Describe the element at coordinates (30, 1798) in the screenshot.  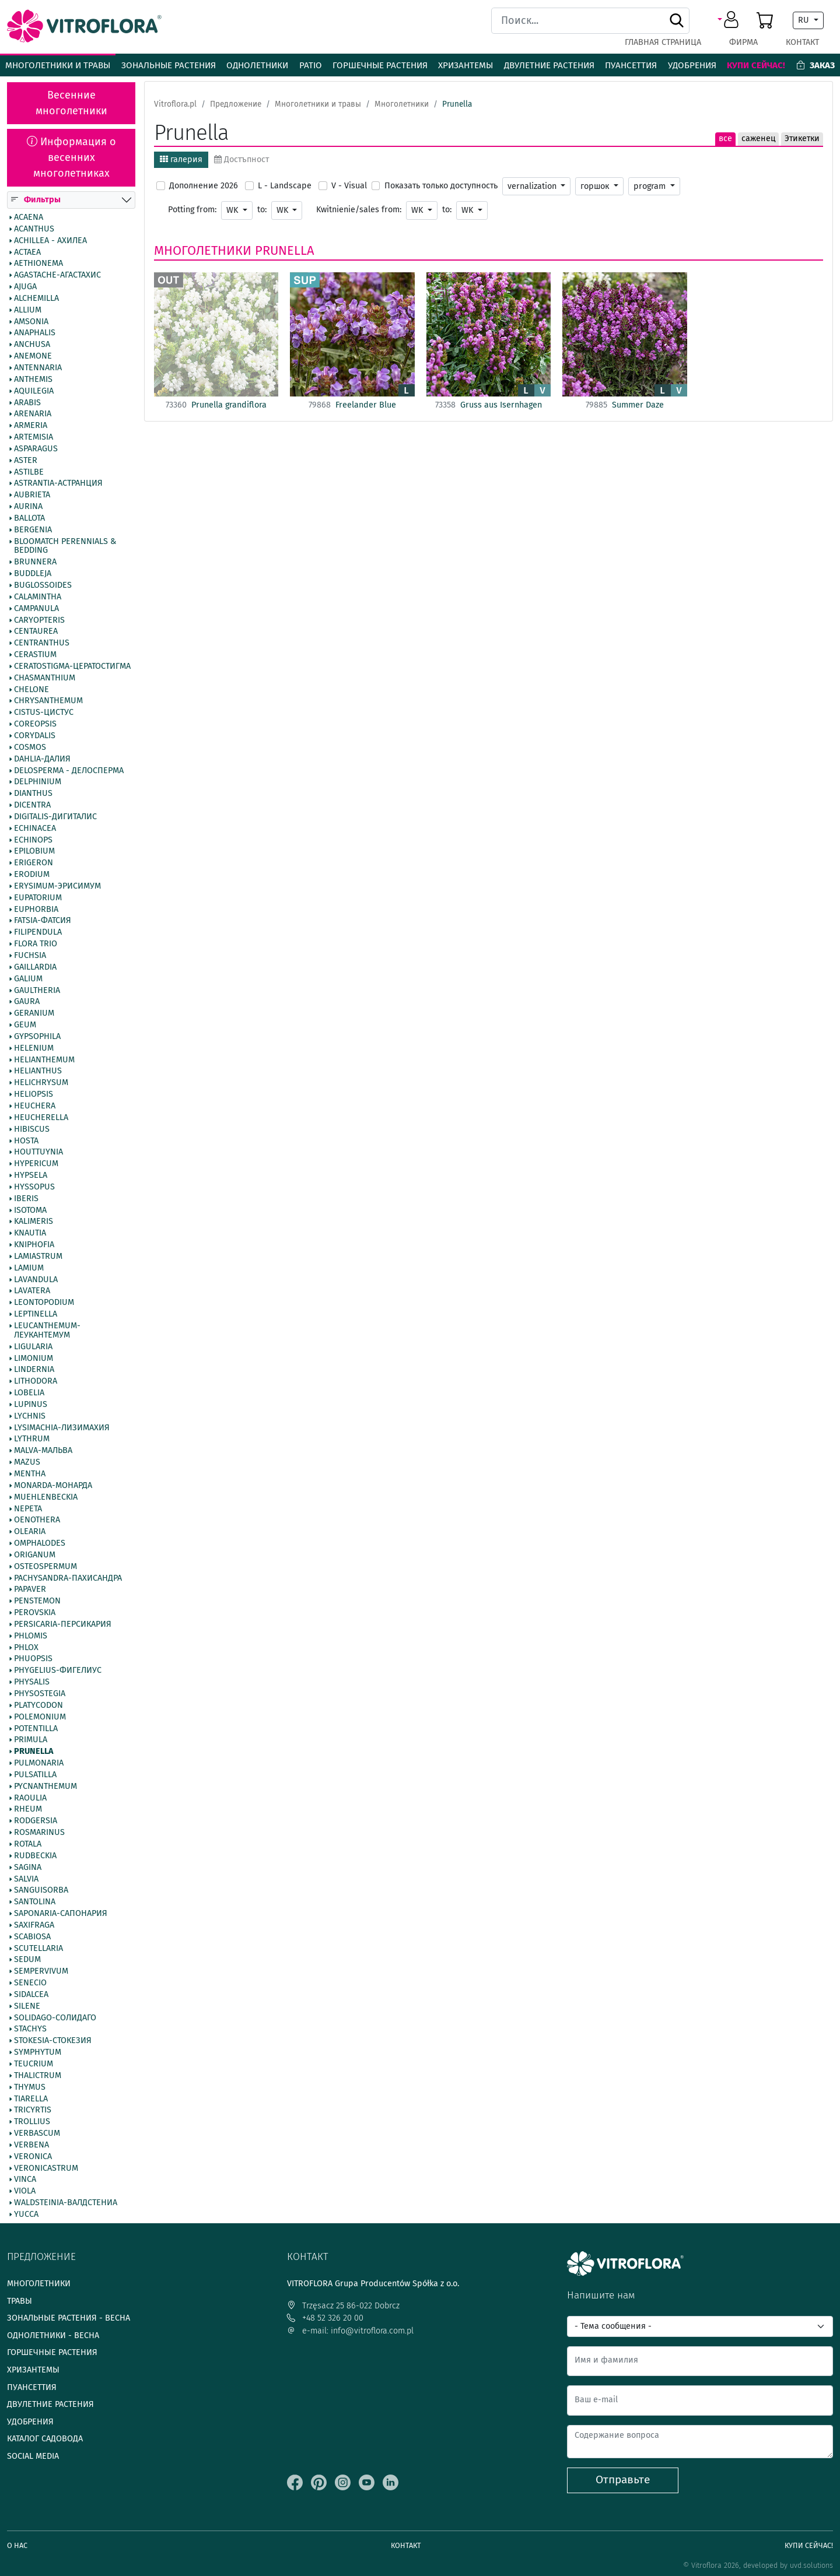
I see `Raoulia` at that location.